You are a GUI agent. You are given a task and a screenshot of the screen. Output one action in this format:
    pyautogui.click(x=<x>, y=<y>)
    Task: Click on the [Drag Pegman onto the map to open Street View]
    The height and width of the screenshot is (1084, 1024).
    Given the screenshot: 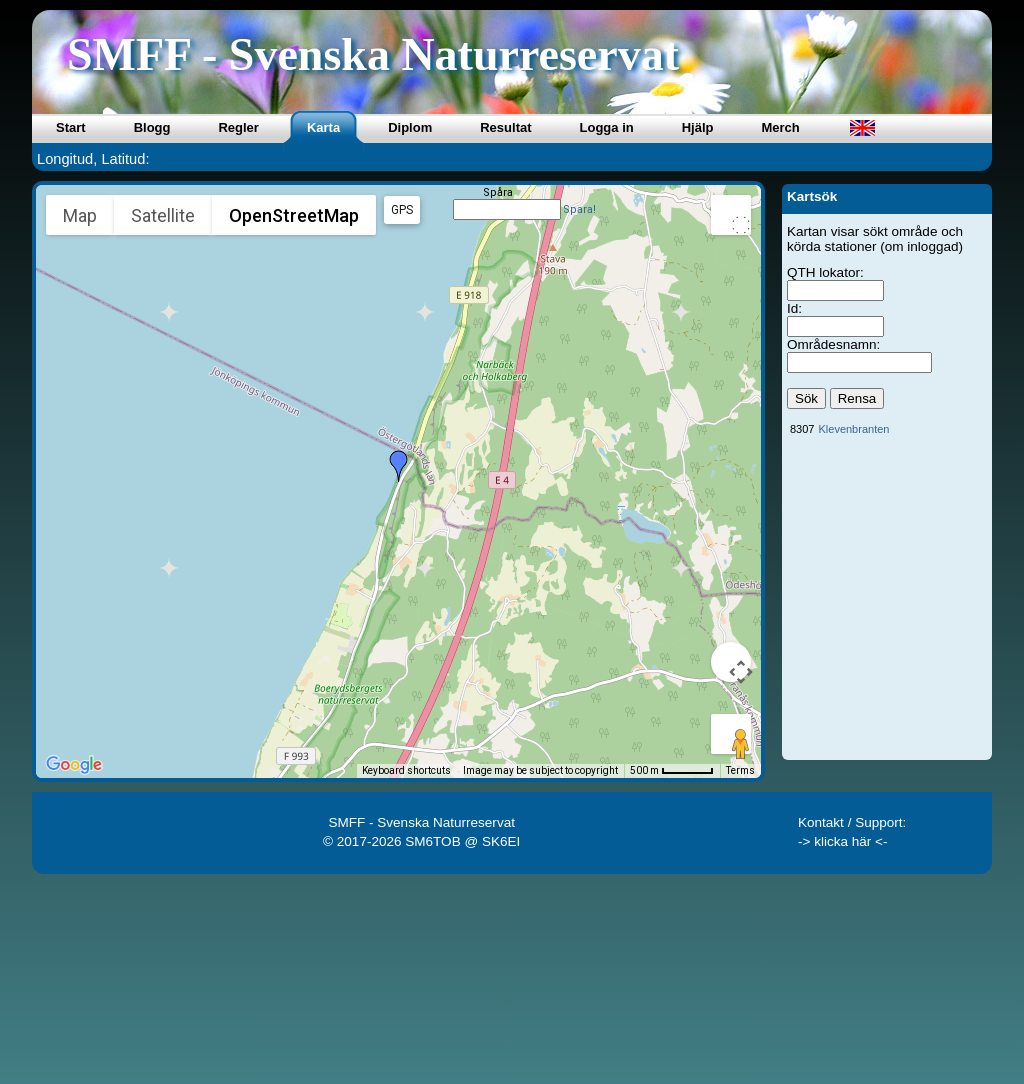 What is the action you would take?
    pyautogui.click(x=731, y=734)
    